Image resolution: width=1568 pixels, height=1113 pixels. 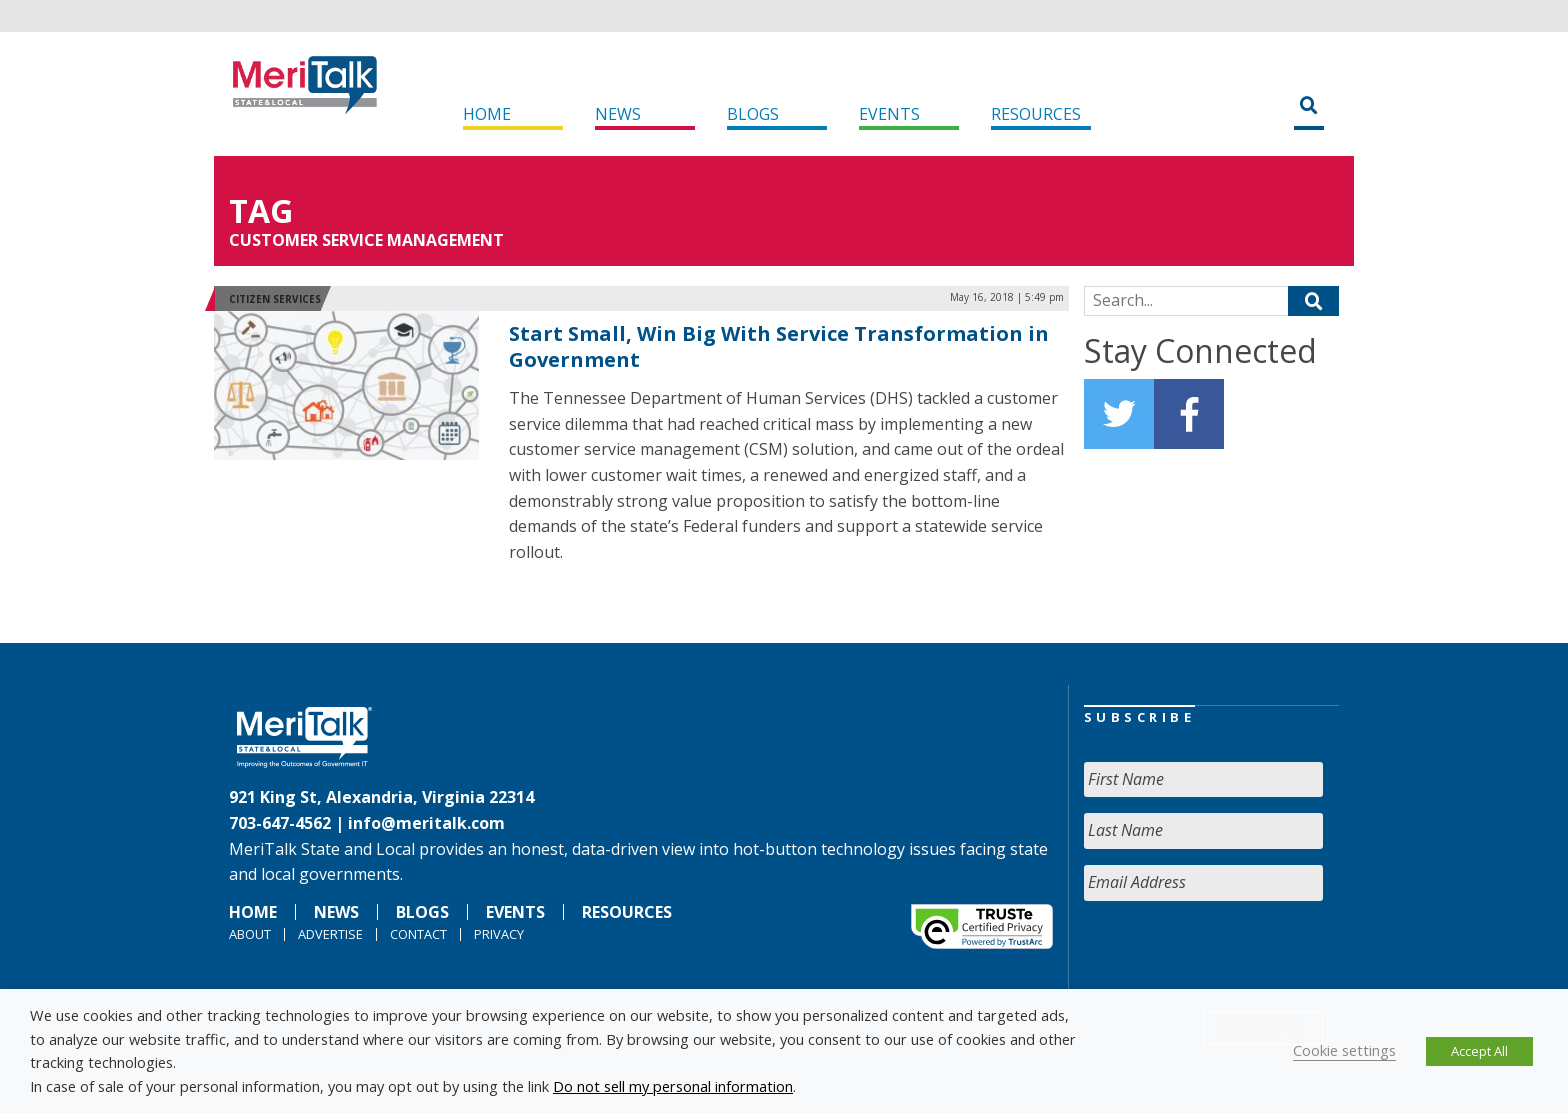 What do you see at coordinates (618, 114) in the screenshot?
I see `News` at bounding box center [618, 114].